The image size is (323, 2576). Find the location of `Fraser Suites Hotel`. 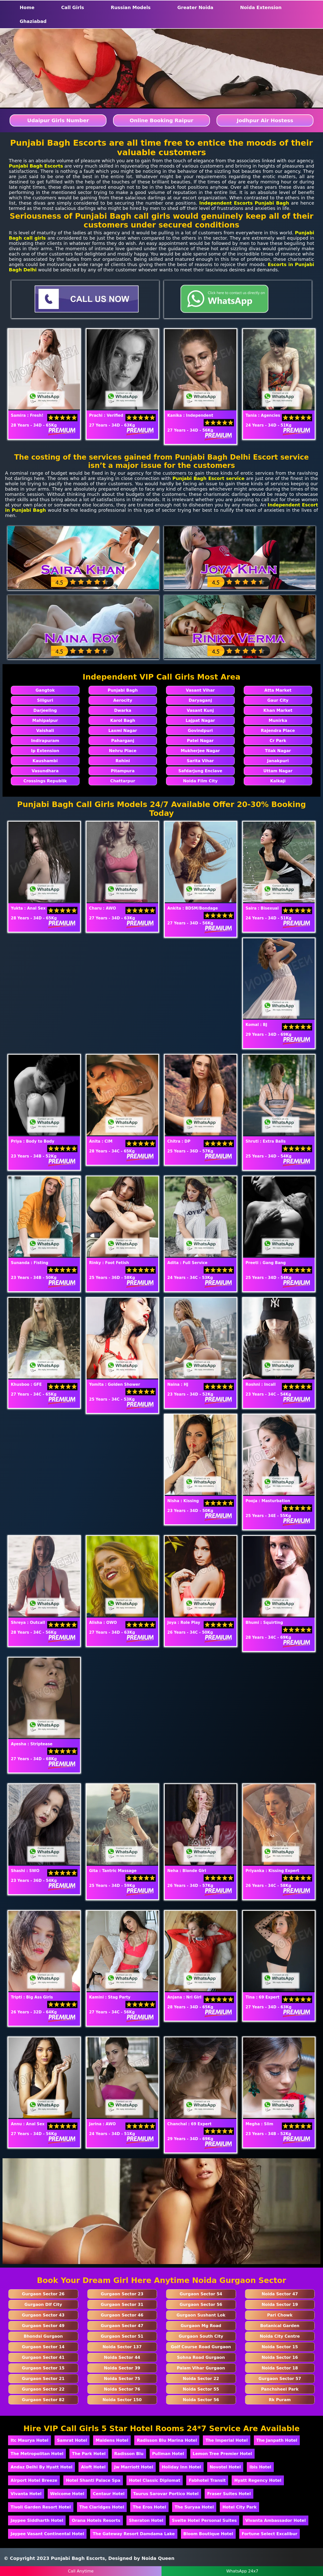

Fraser Suites Hotel is located at coordinates (229, 2493).